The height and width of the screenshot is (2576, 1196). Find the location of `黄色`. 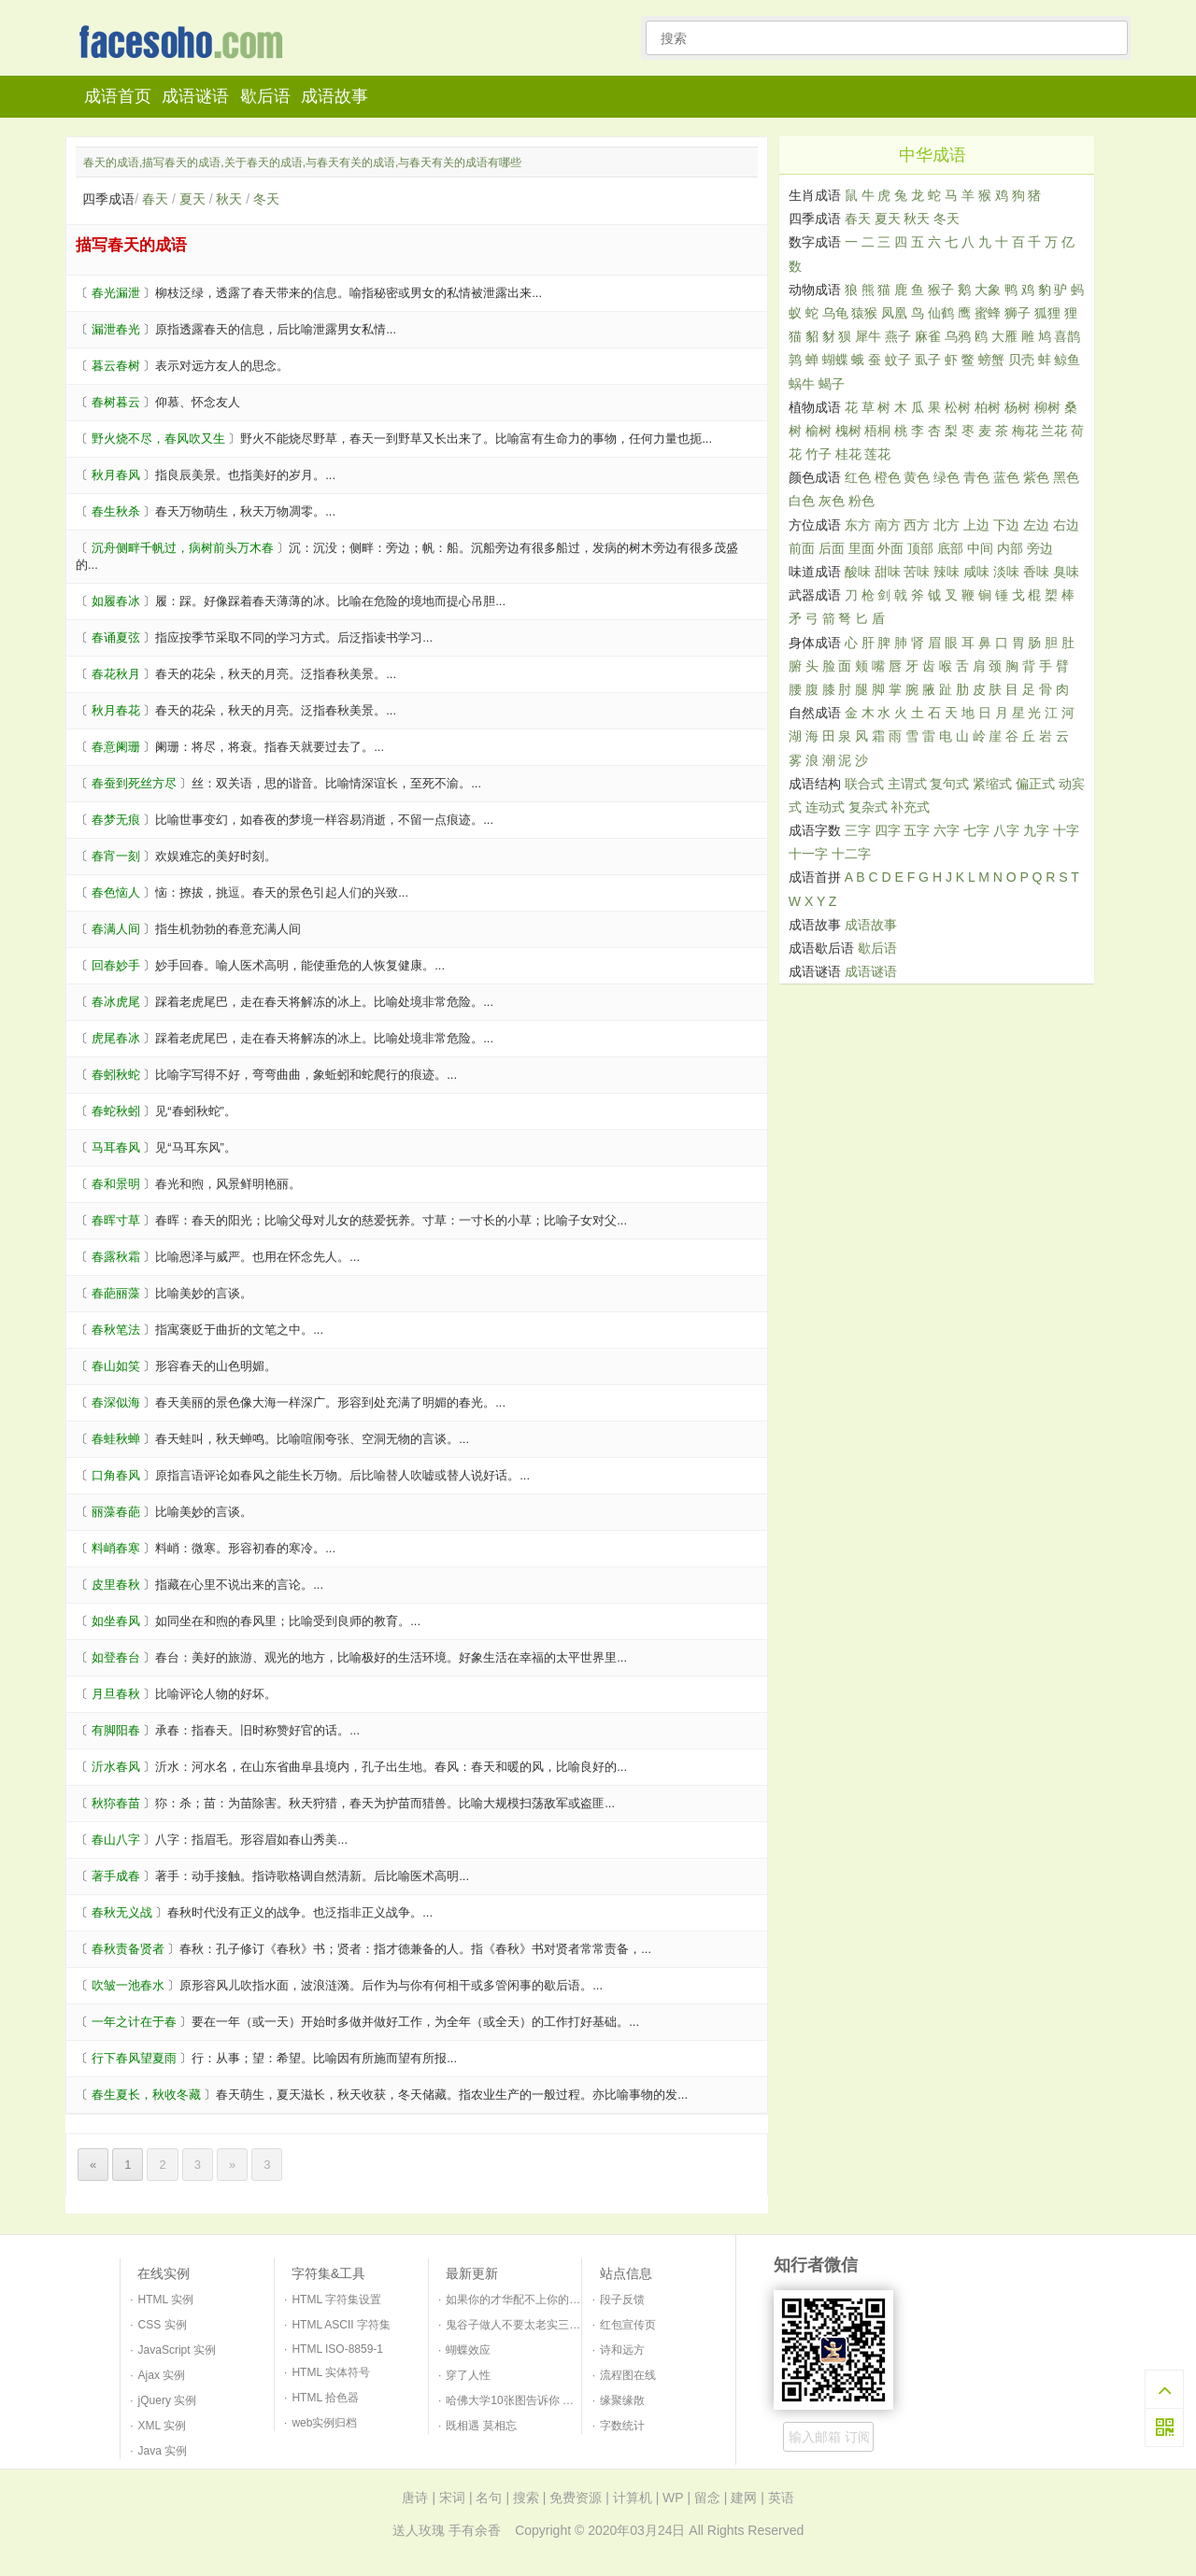

黄色 is located at coordinates (917, 477).